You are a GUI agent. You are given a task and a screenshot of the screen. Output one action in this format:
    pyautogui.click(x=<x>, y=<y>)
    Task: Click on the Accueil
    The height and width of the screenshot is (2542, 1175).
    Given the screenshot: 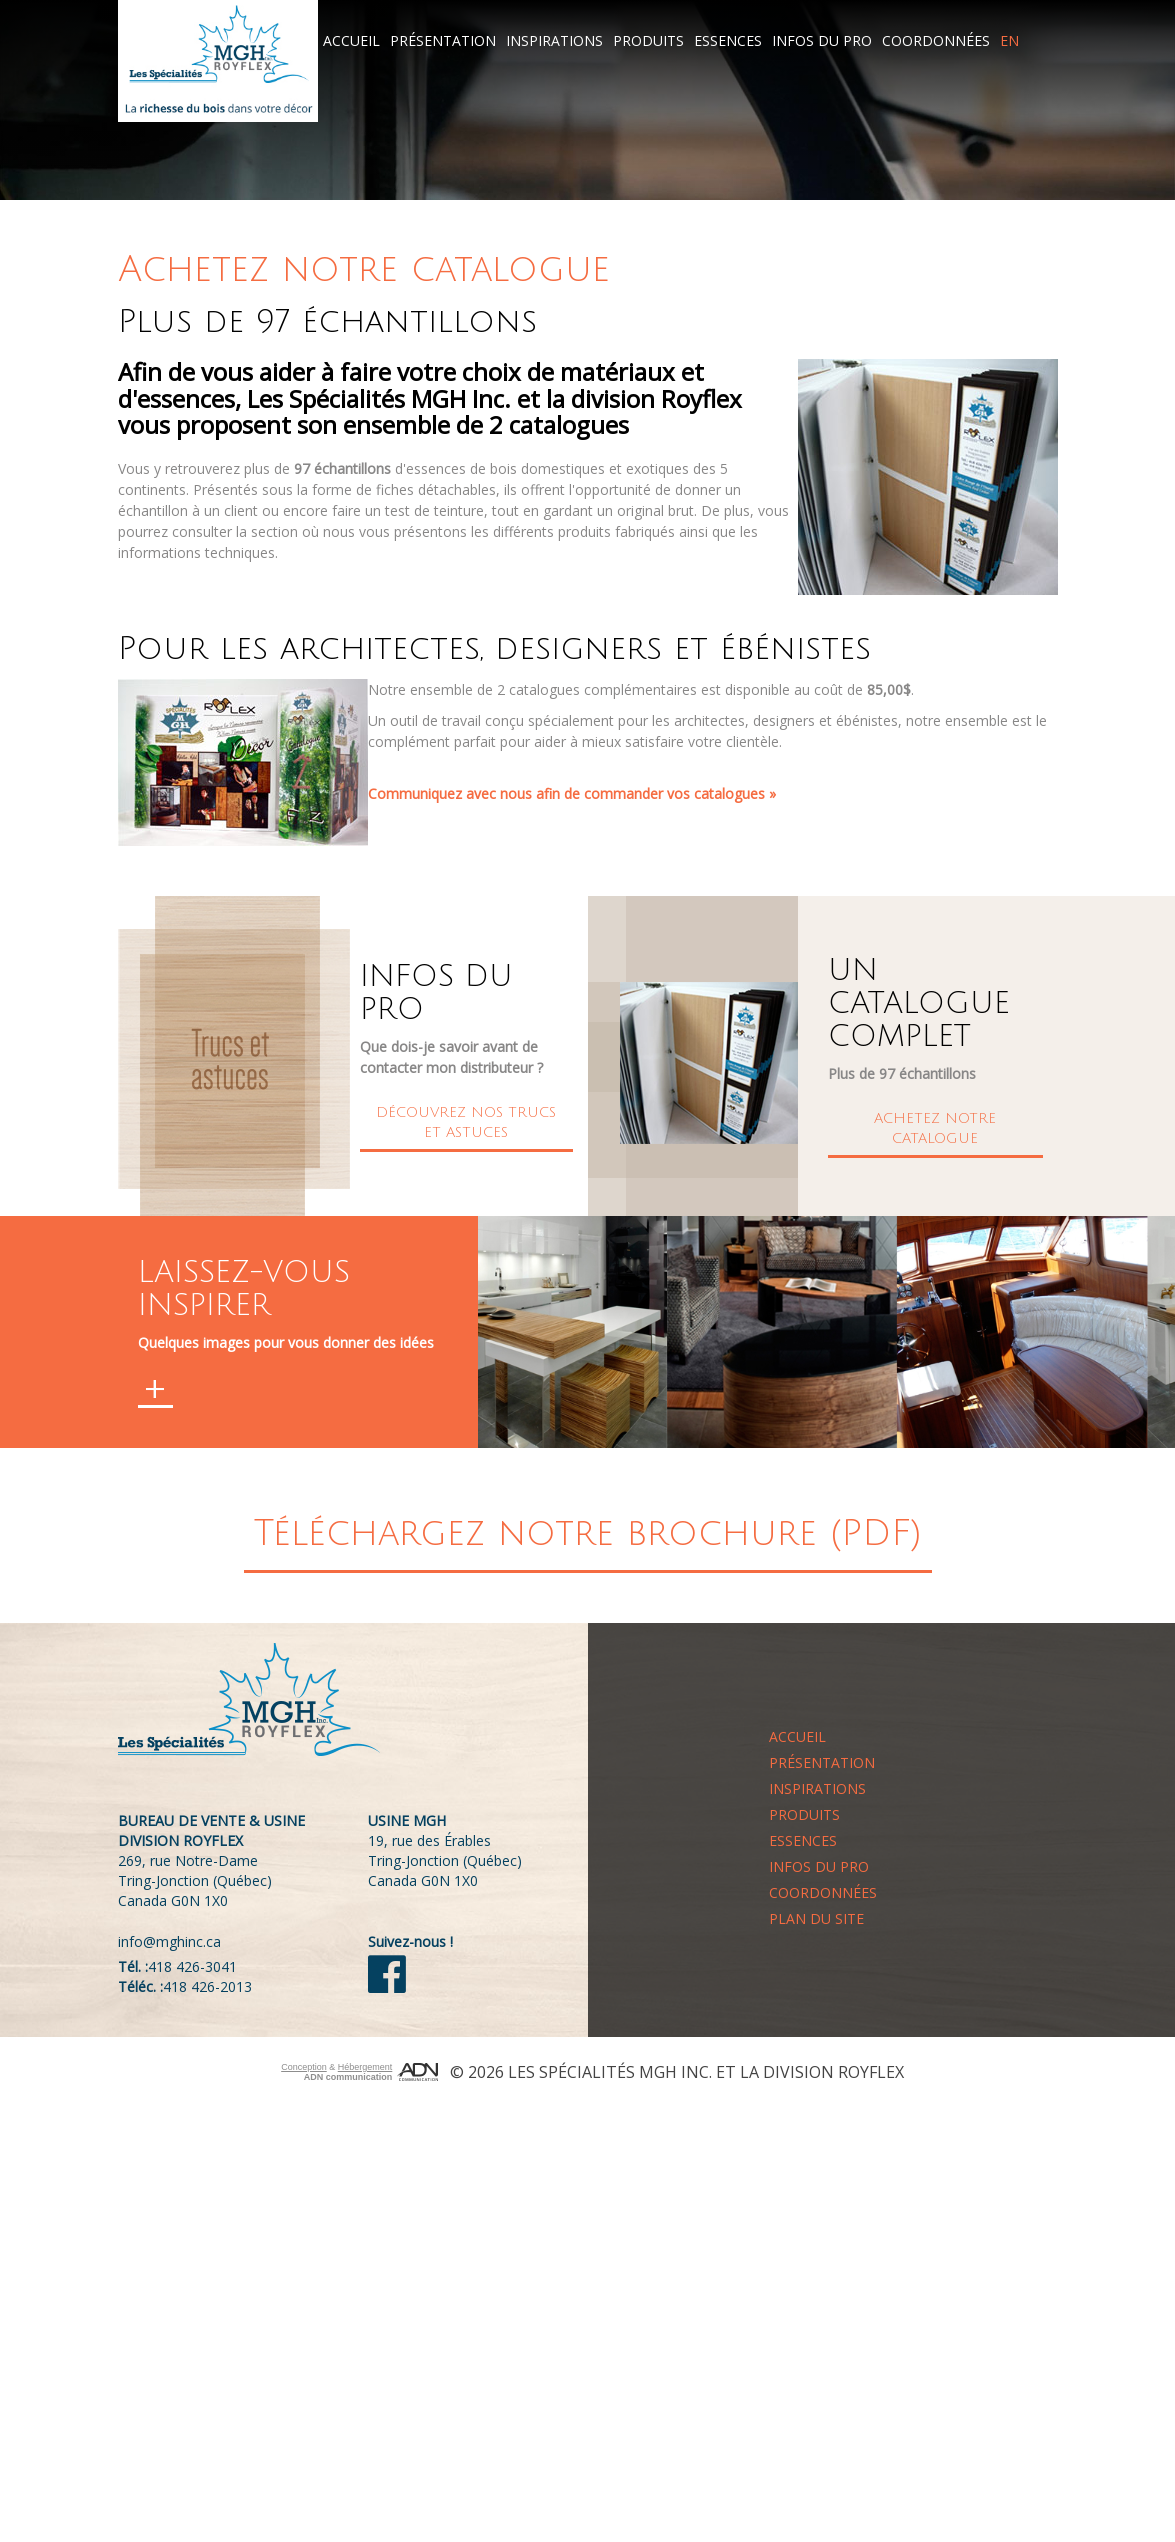 What is the action you would take?
    pyautogui.click(x=351, y=40)
    